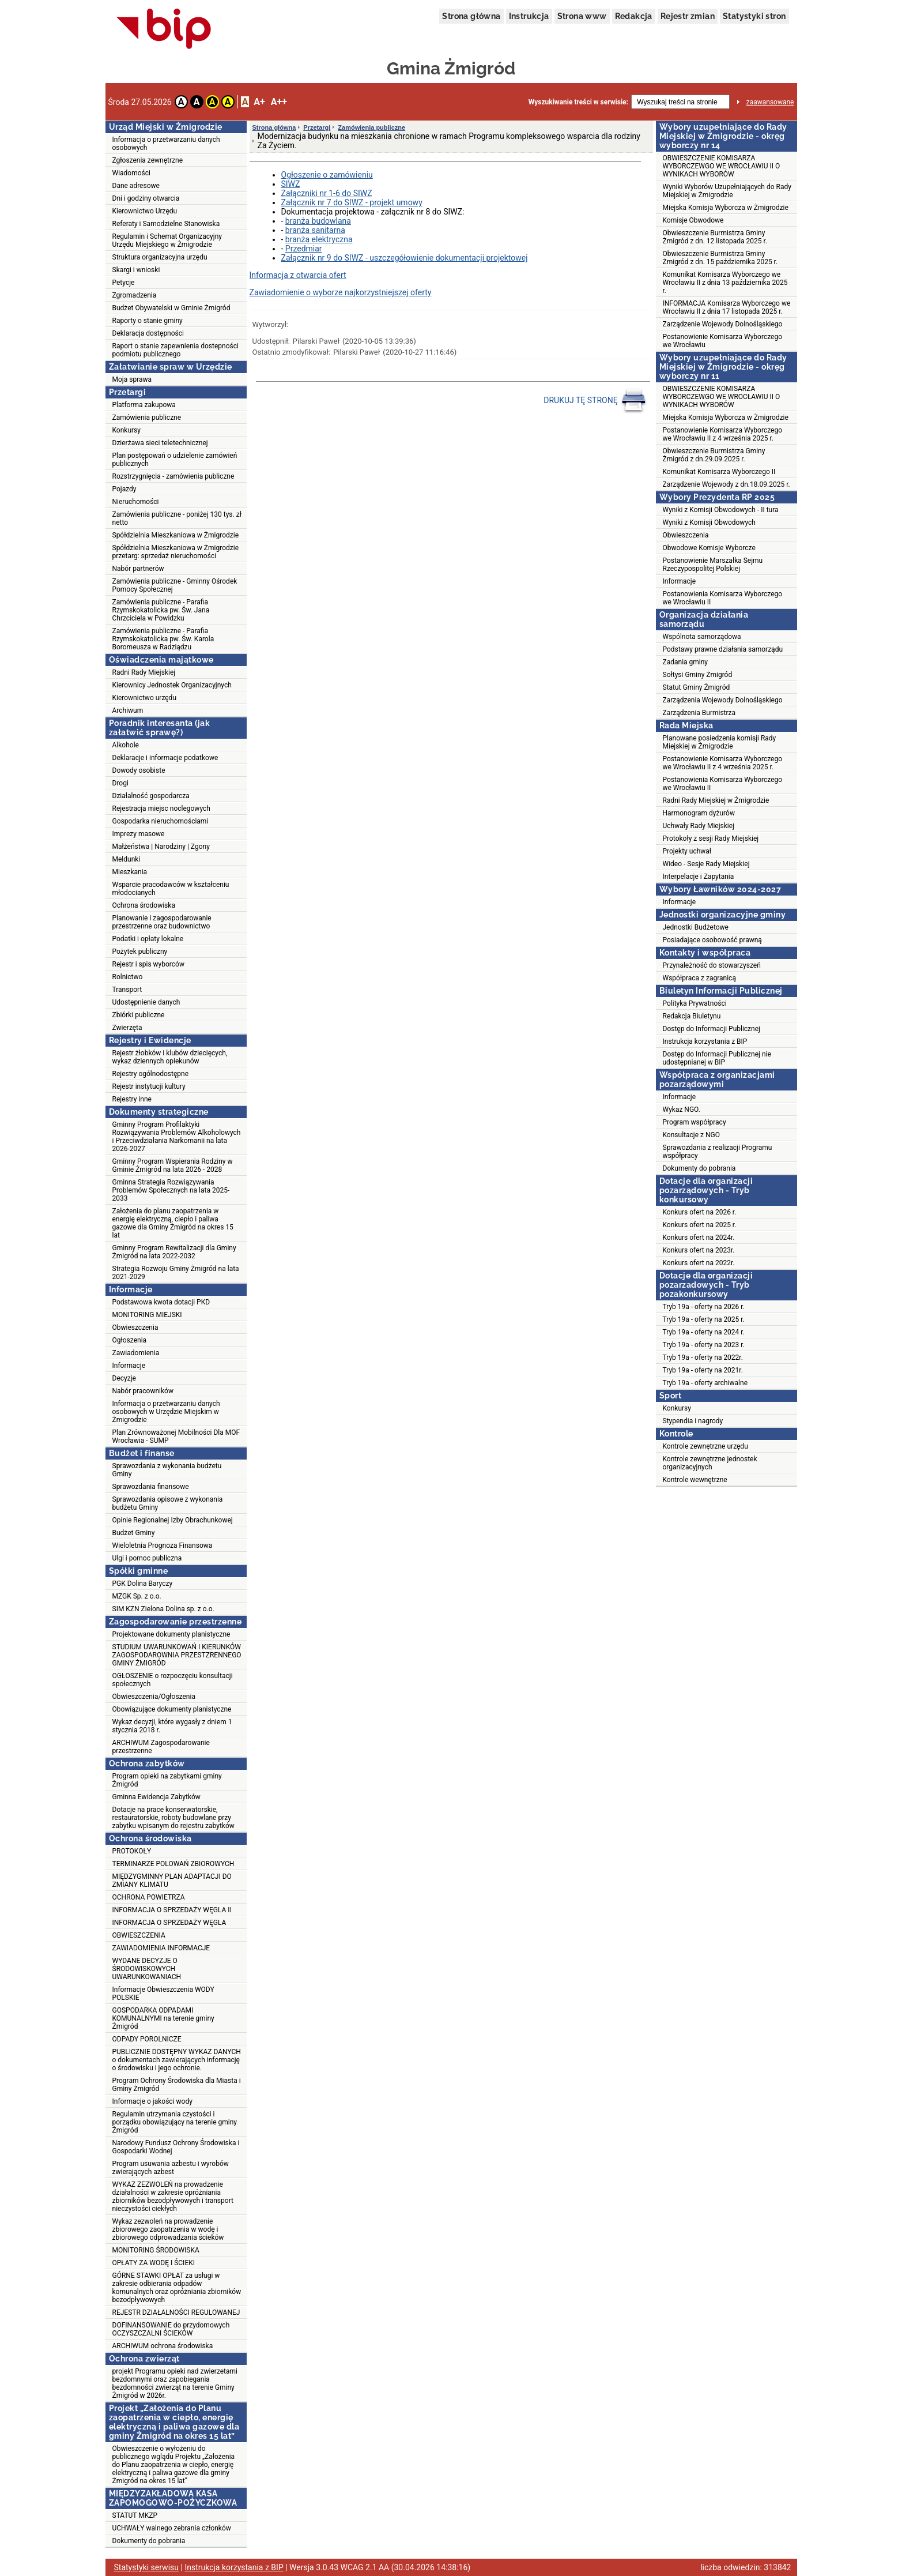 The image size is (902, 2576). Describe the element at coordinates (695, 1003) in the screenshot. I see `Polityka Prywatności` at that location.